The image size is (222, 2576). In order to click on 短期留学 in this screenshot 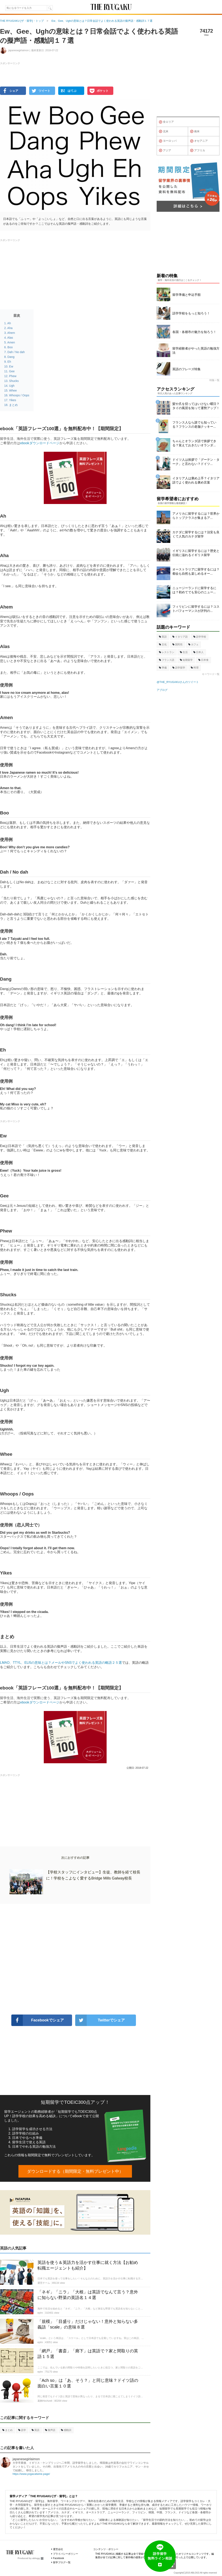, I will do `click(186, 659)`.